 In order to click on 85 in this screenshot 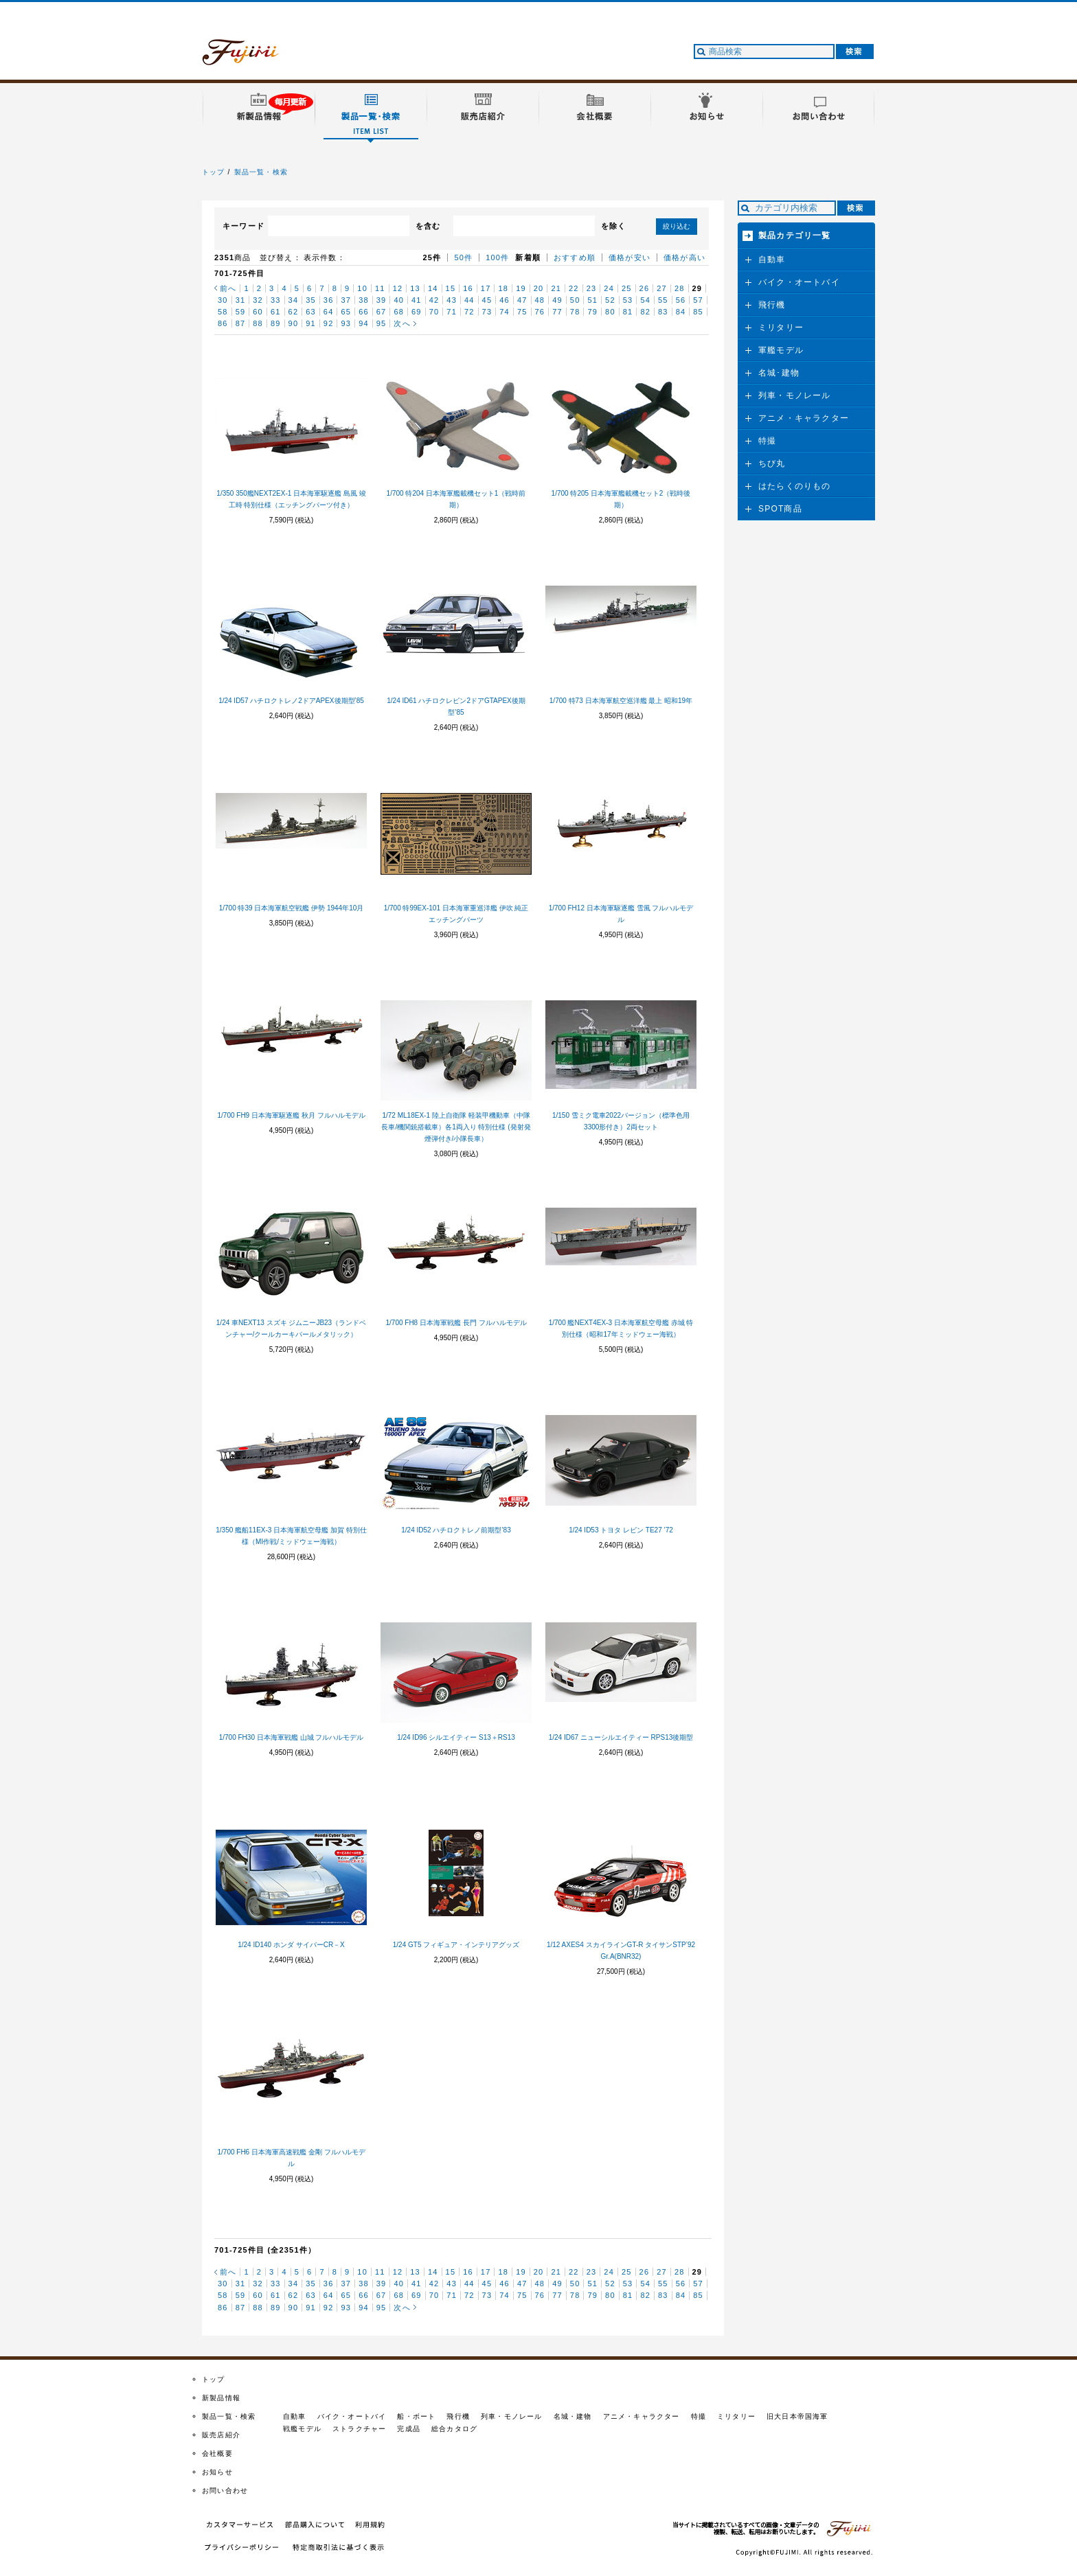, I will do `click(698, 312)`.